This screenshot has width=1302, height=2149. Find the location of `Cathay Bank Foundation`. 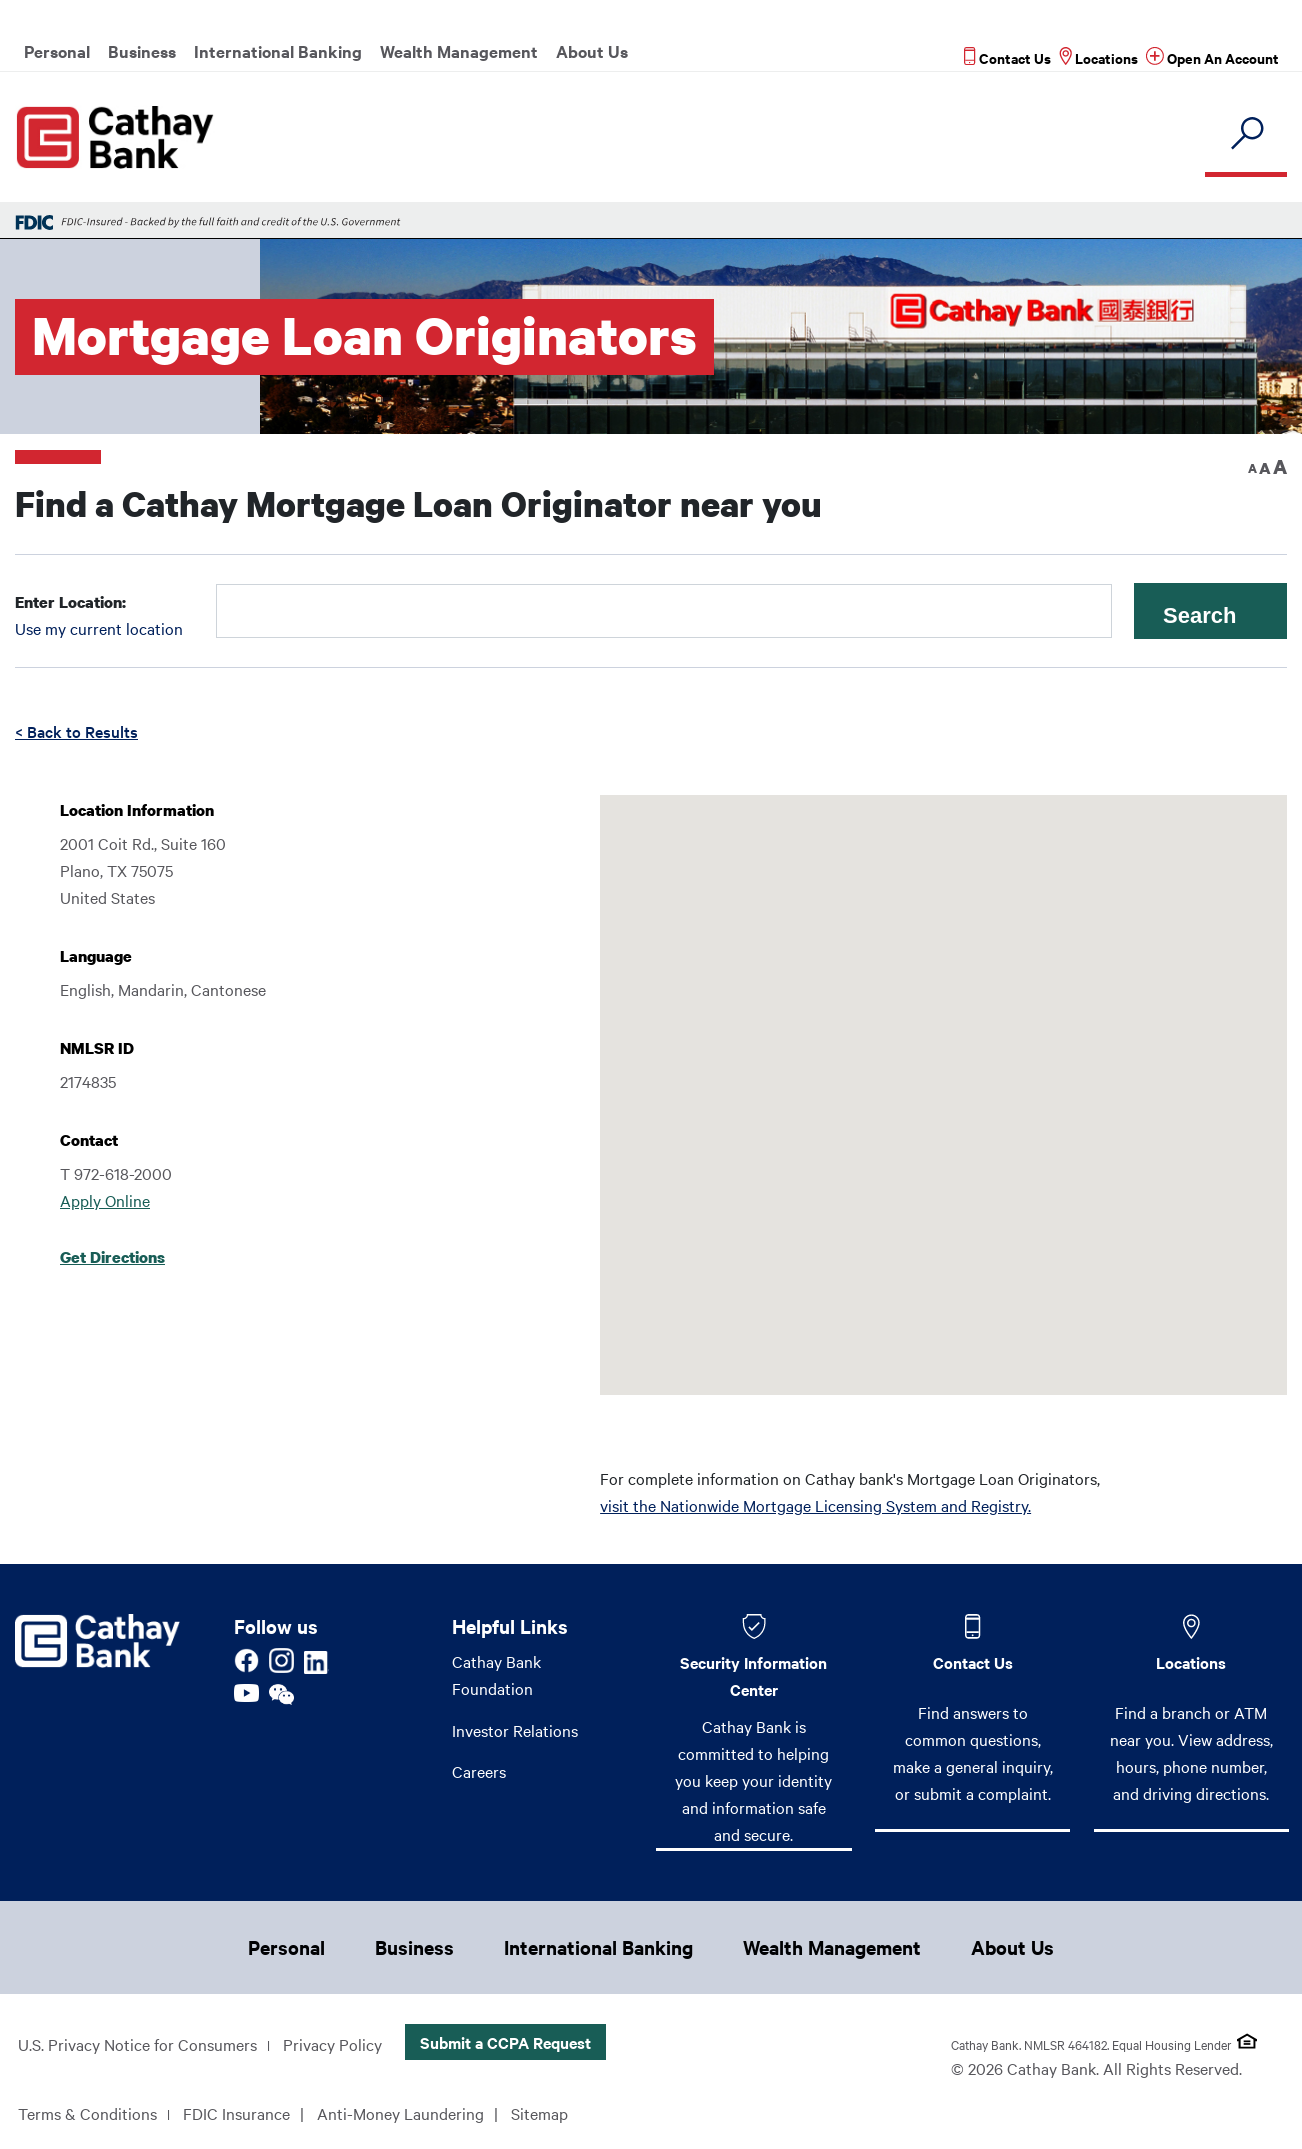

Cathay Bank Foundation is located at coordinates (496, 1674).